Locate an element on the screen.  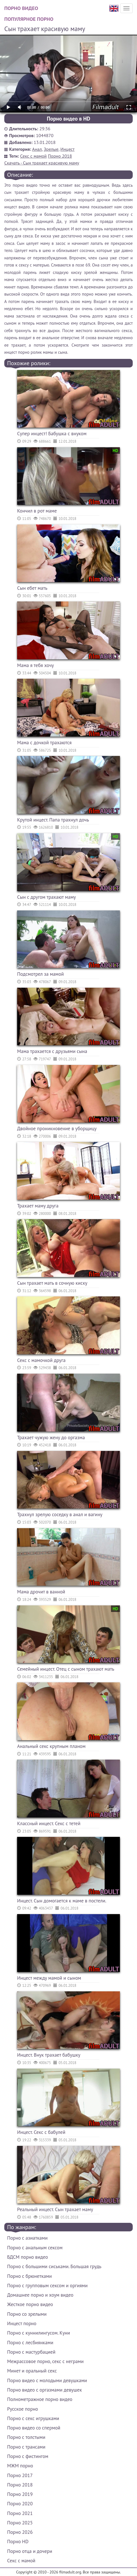
Сын ебет мать is located at coordinates (32, 588).